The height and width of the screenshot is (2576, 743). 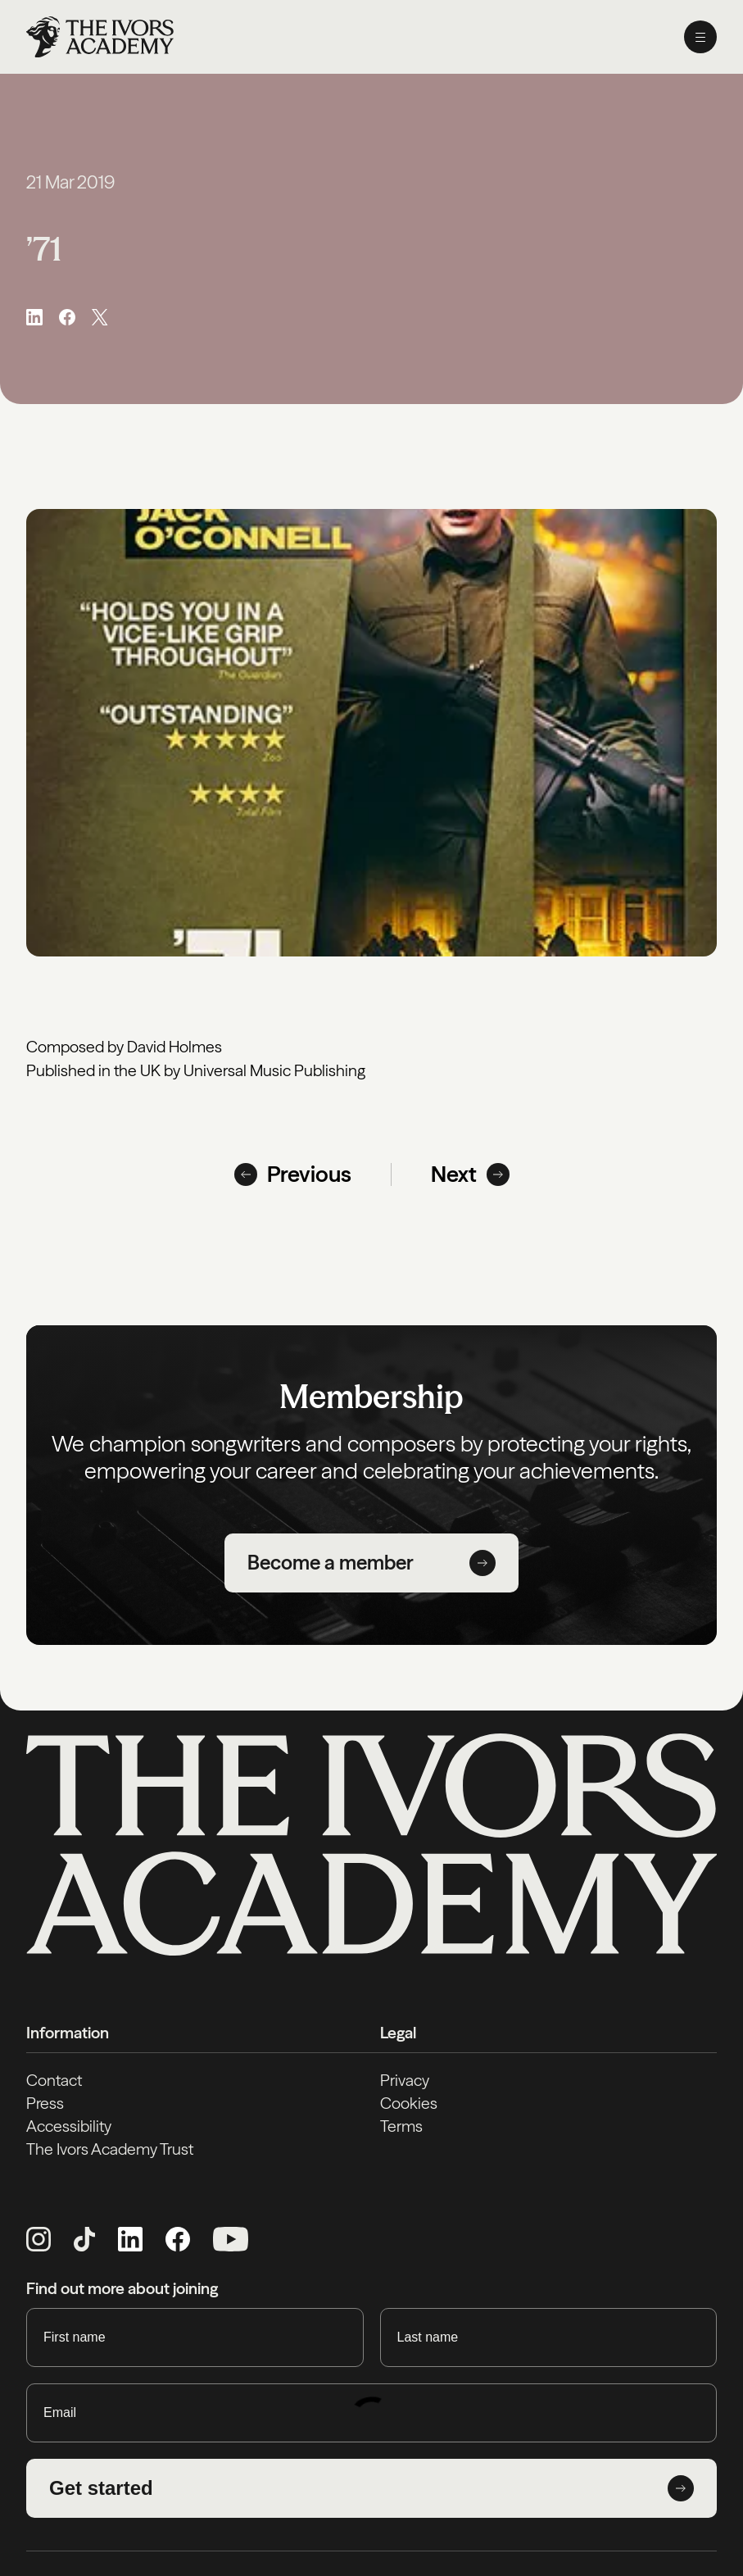 What do you see at coordinates (408, 2103) in the screenshot?
I see `Cookies` at bounding box center [408, 2103].